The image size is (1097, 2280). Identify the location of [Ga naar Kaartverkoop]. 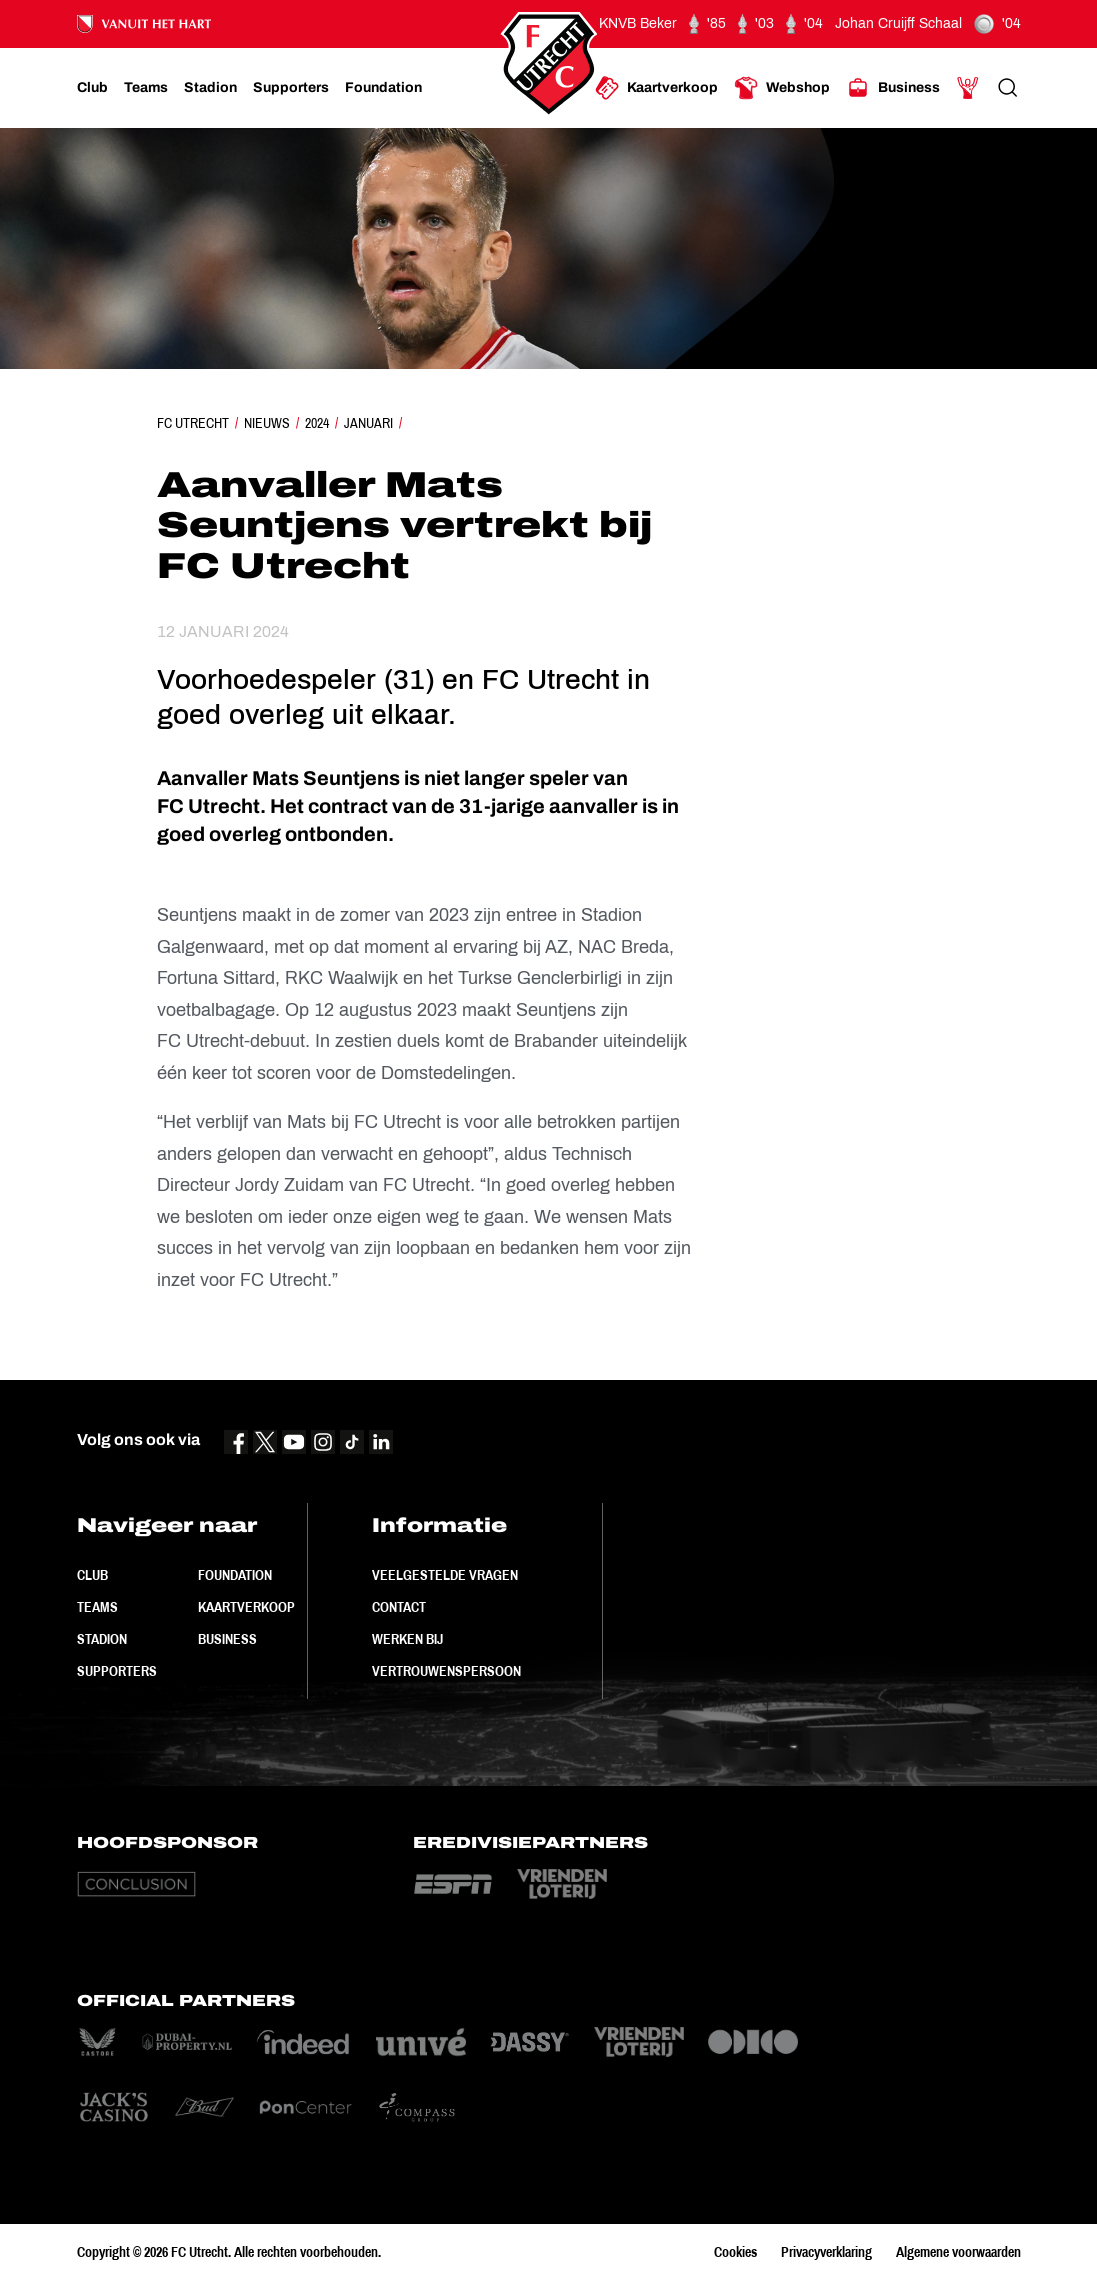
(656, 88).